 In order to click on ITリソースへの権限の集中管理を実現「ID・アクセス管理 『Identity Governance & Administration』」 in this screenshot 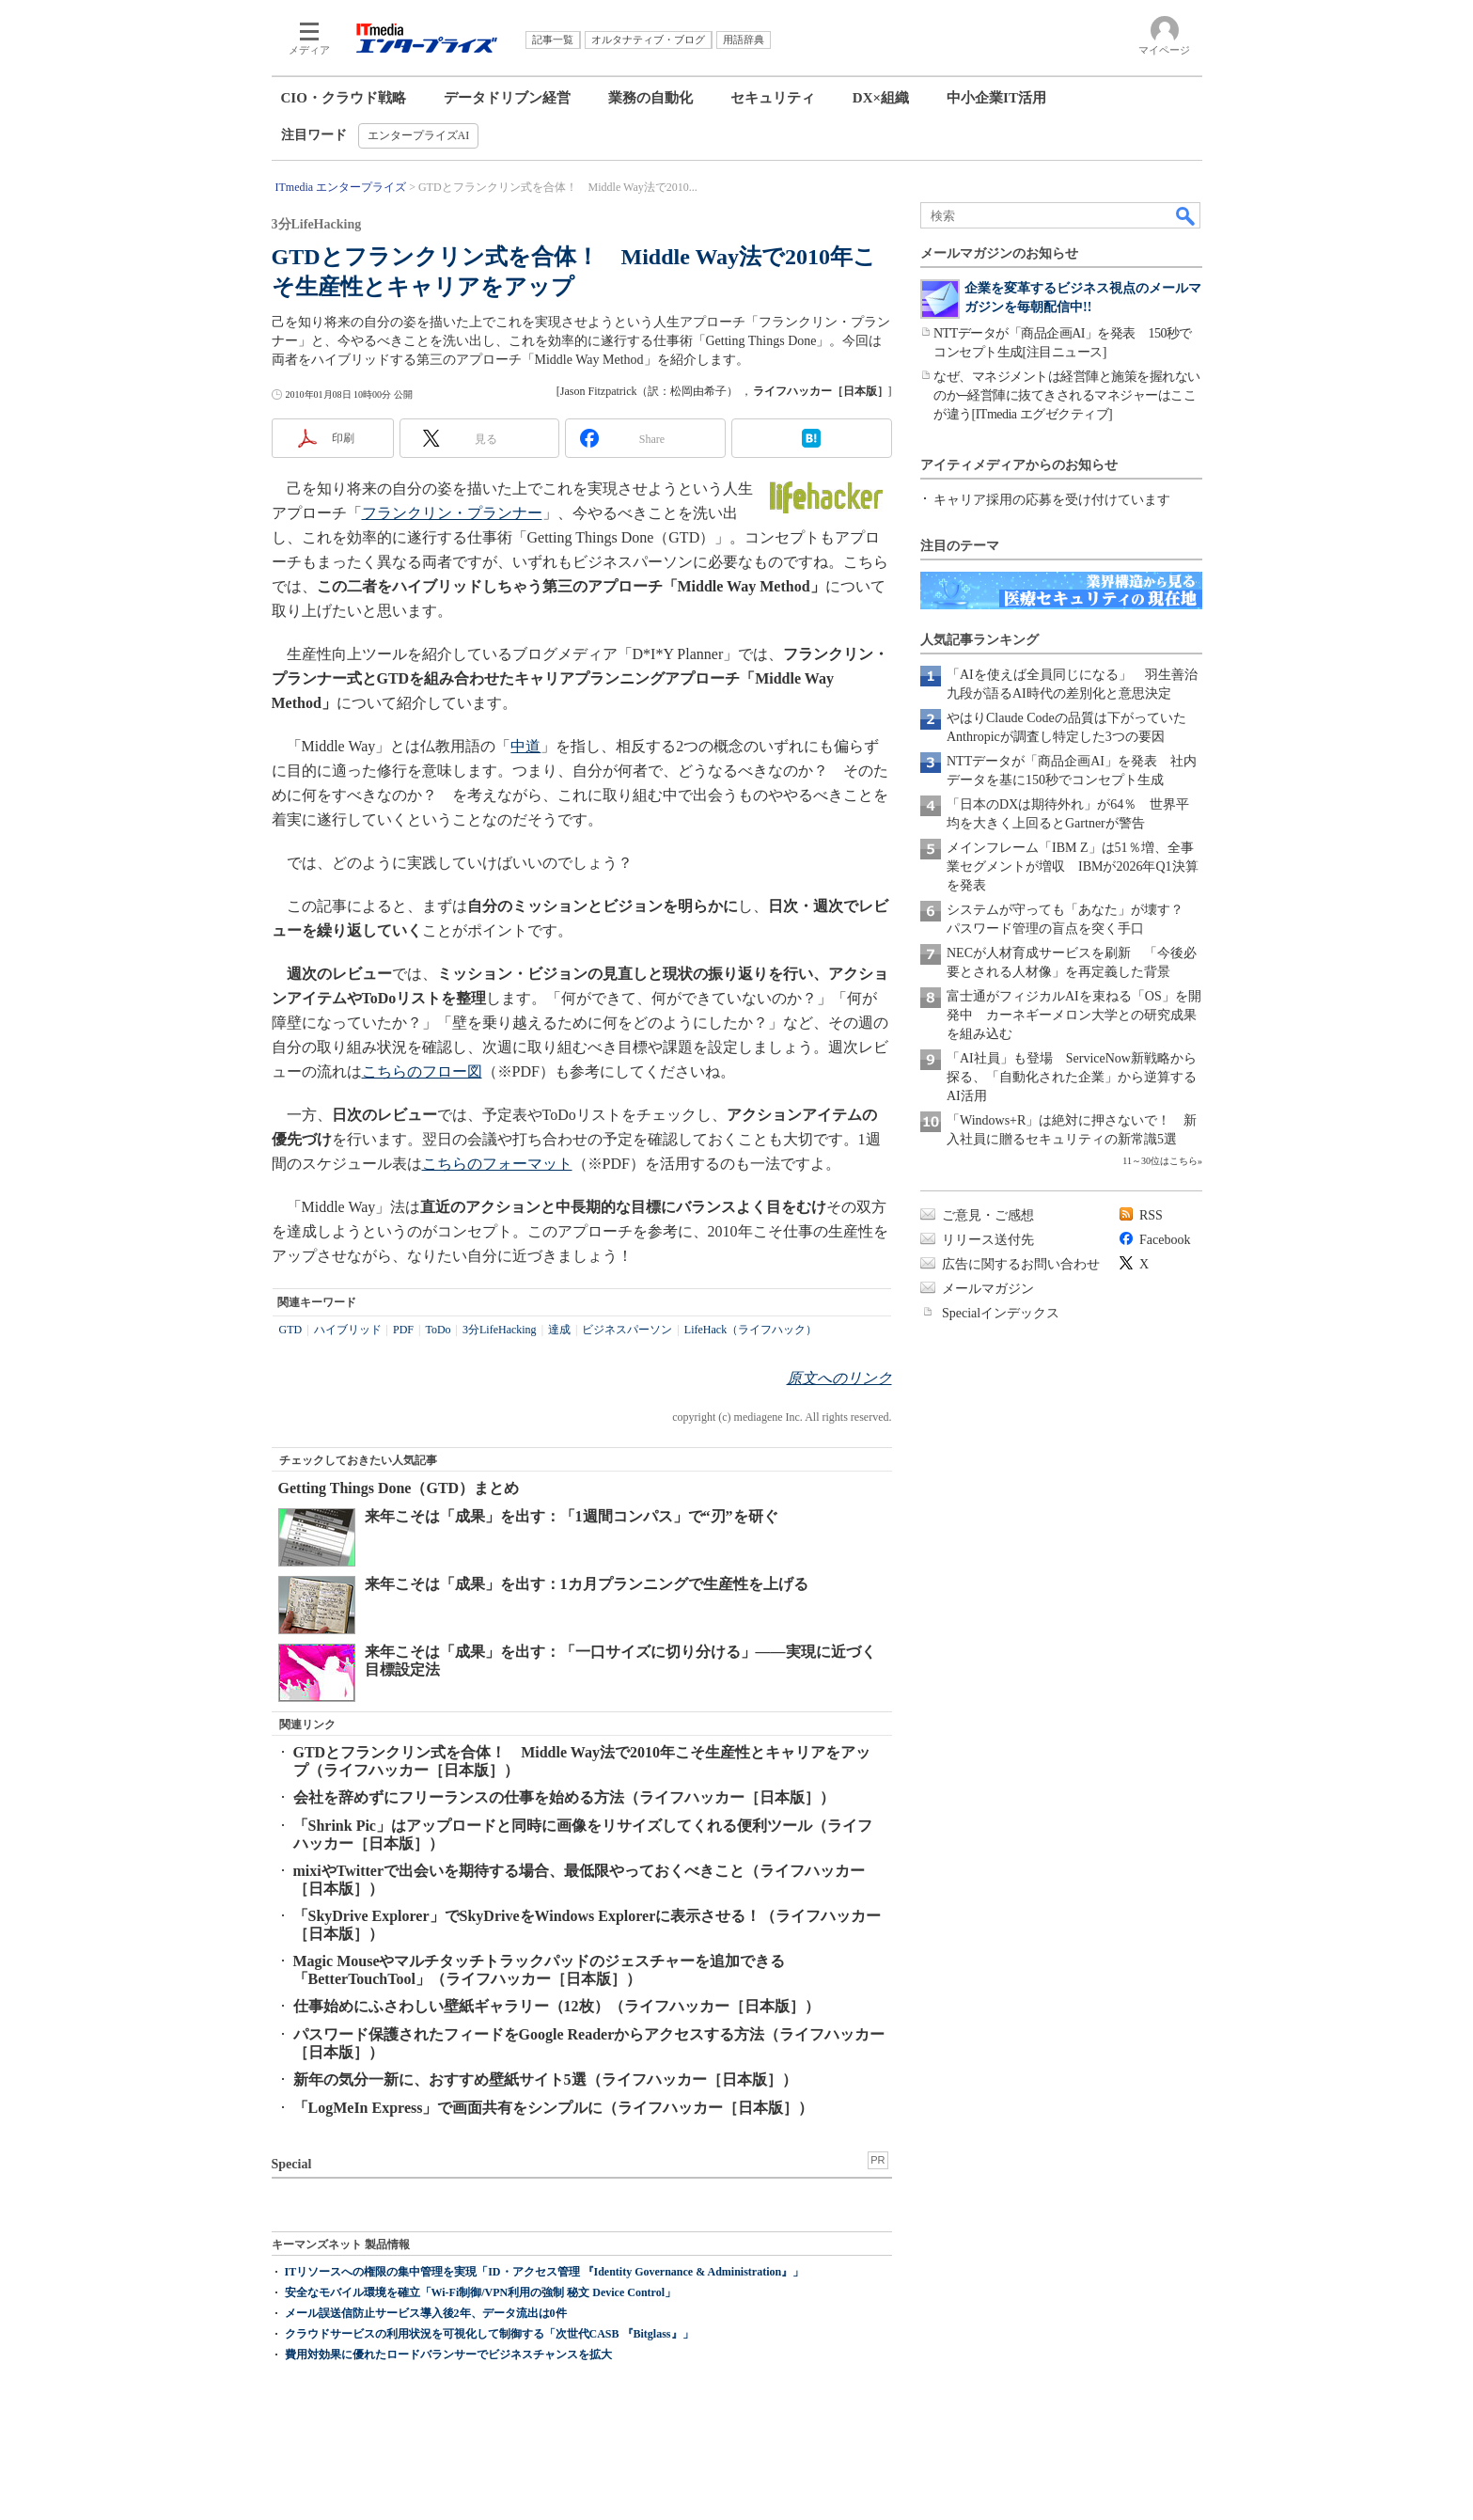, I will do `click(545, 2271)`.